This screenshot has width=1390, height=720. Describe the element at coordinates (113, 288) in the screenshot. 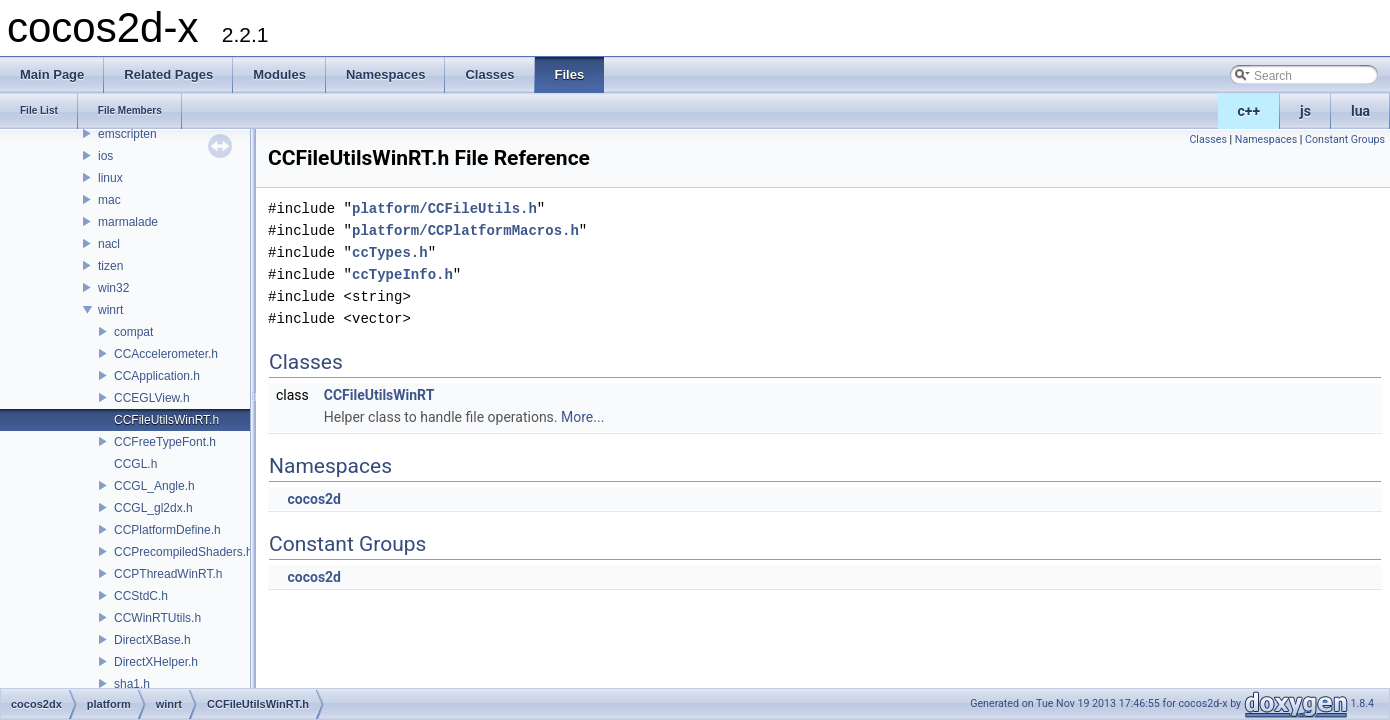

I see `win32` at that location.